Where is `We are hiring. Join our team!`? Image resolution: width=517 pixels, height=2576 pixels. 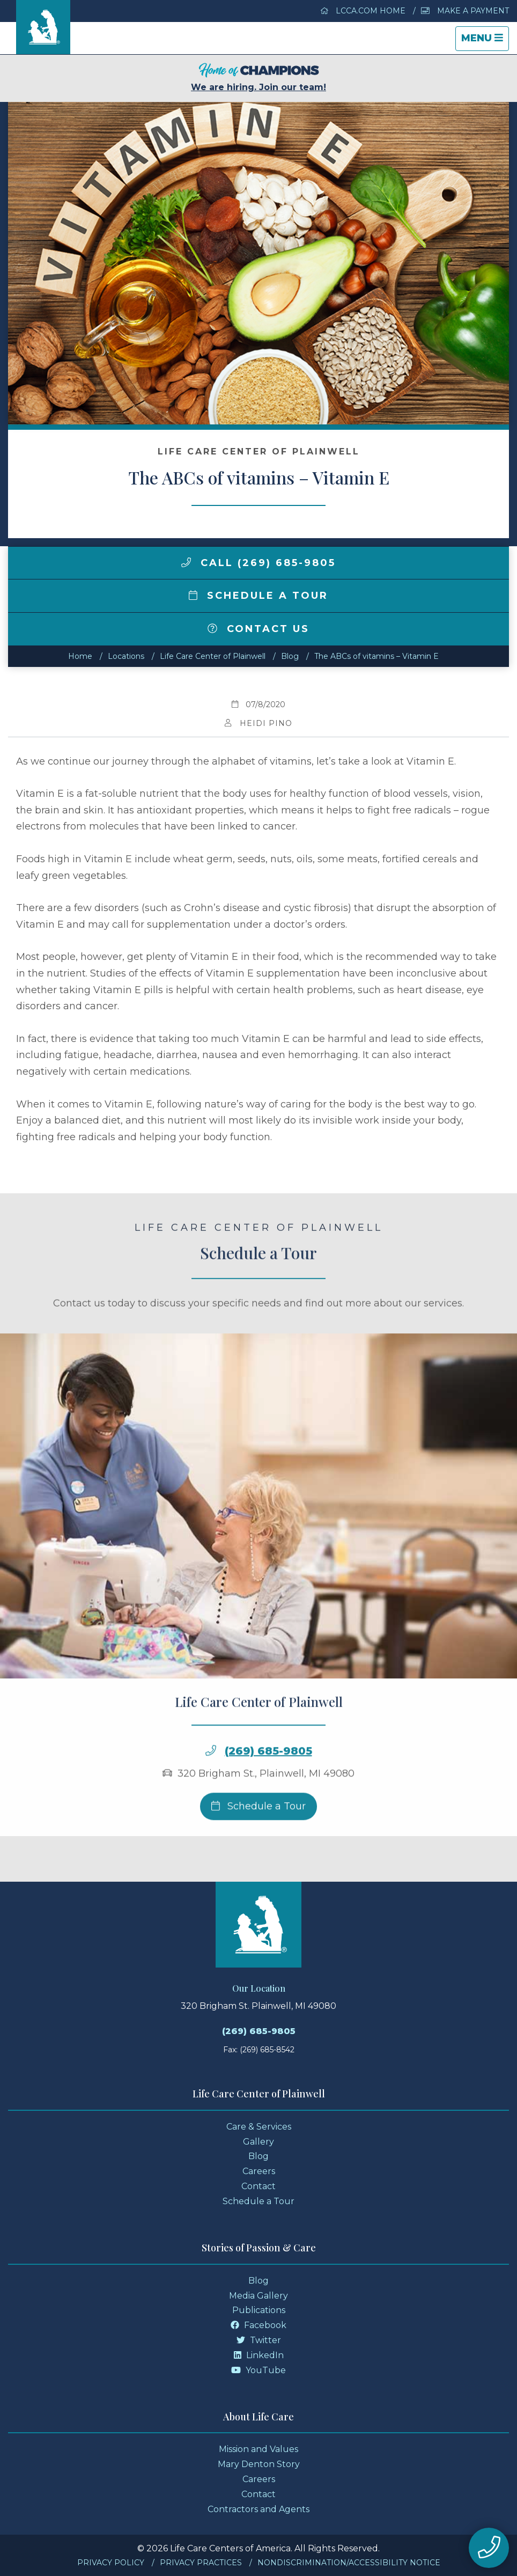 We are hiring. Join our team! is located at coordinates (258, 77).